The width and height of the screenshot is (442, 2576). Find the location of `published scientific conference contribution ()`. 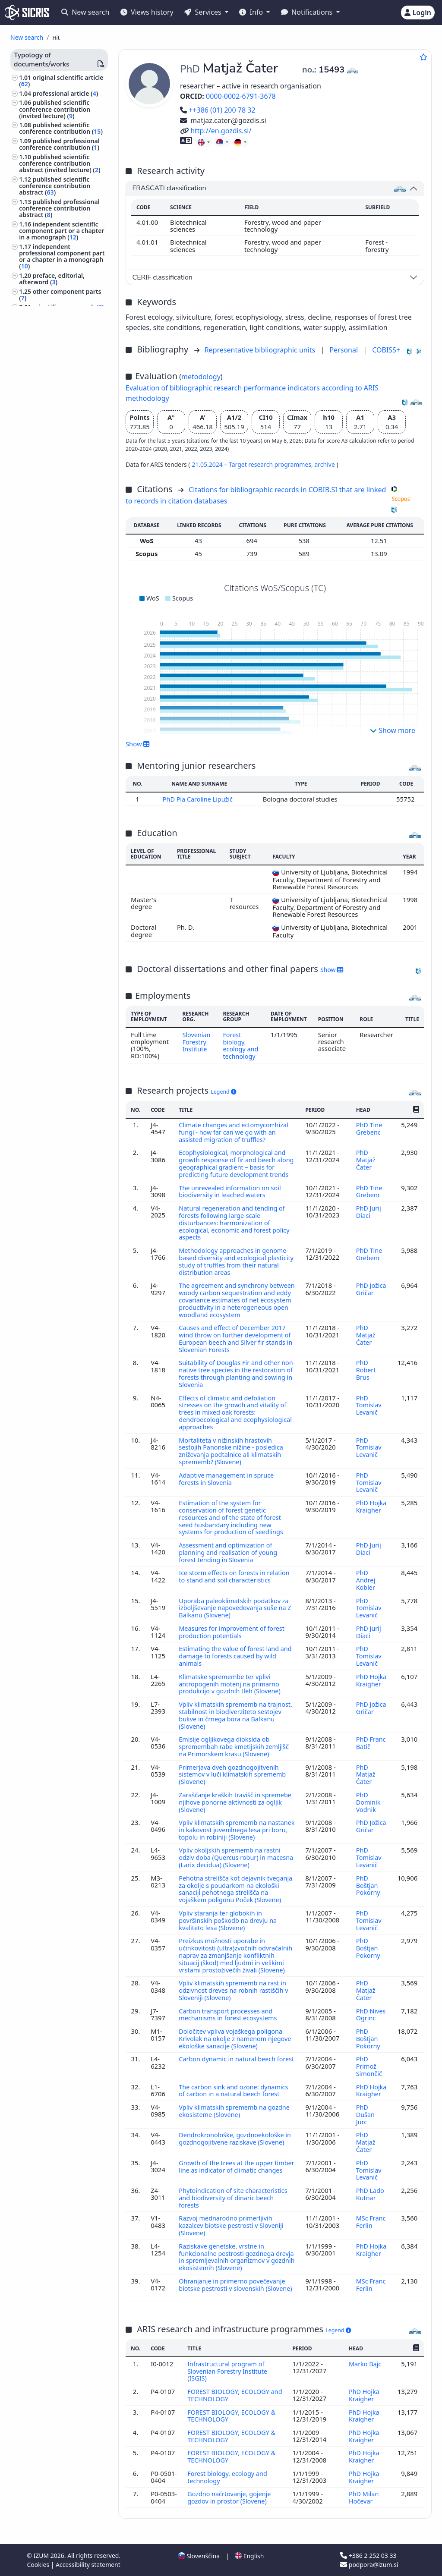

published scientific conference contribution () is located at coordinates (61, 128).